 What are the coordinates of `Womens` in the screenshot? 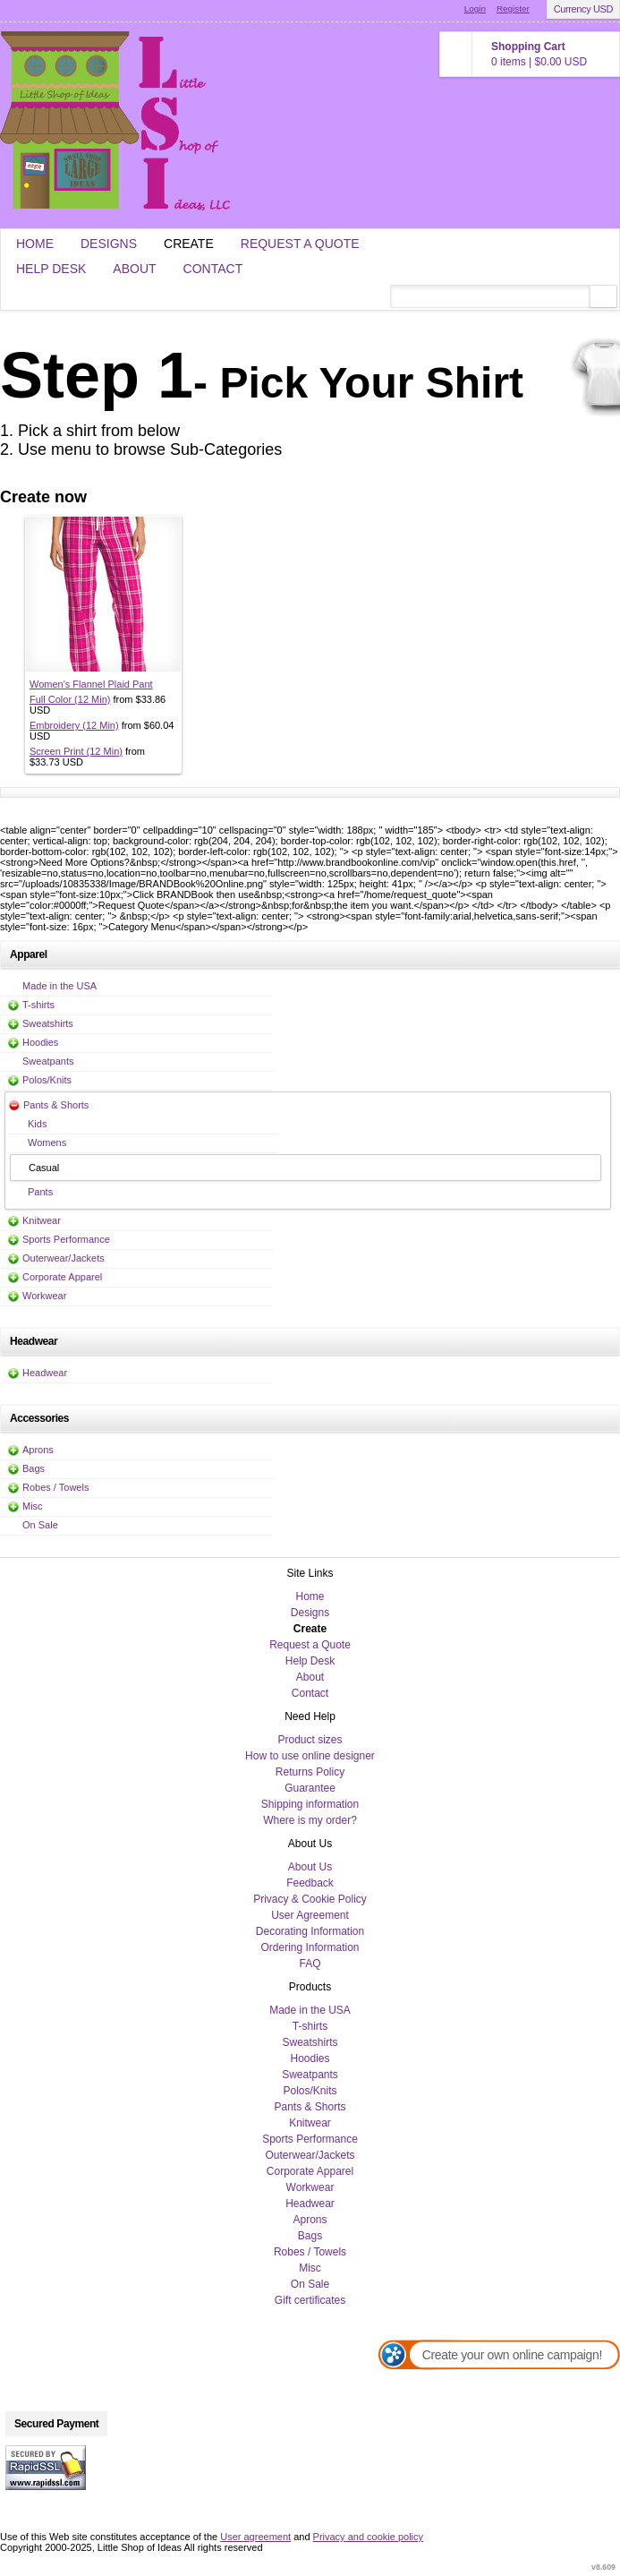 It's located at (47, 1142).